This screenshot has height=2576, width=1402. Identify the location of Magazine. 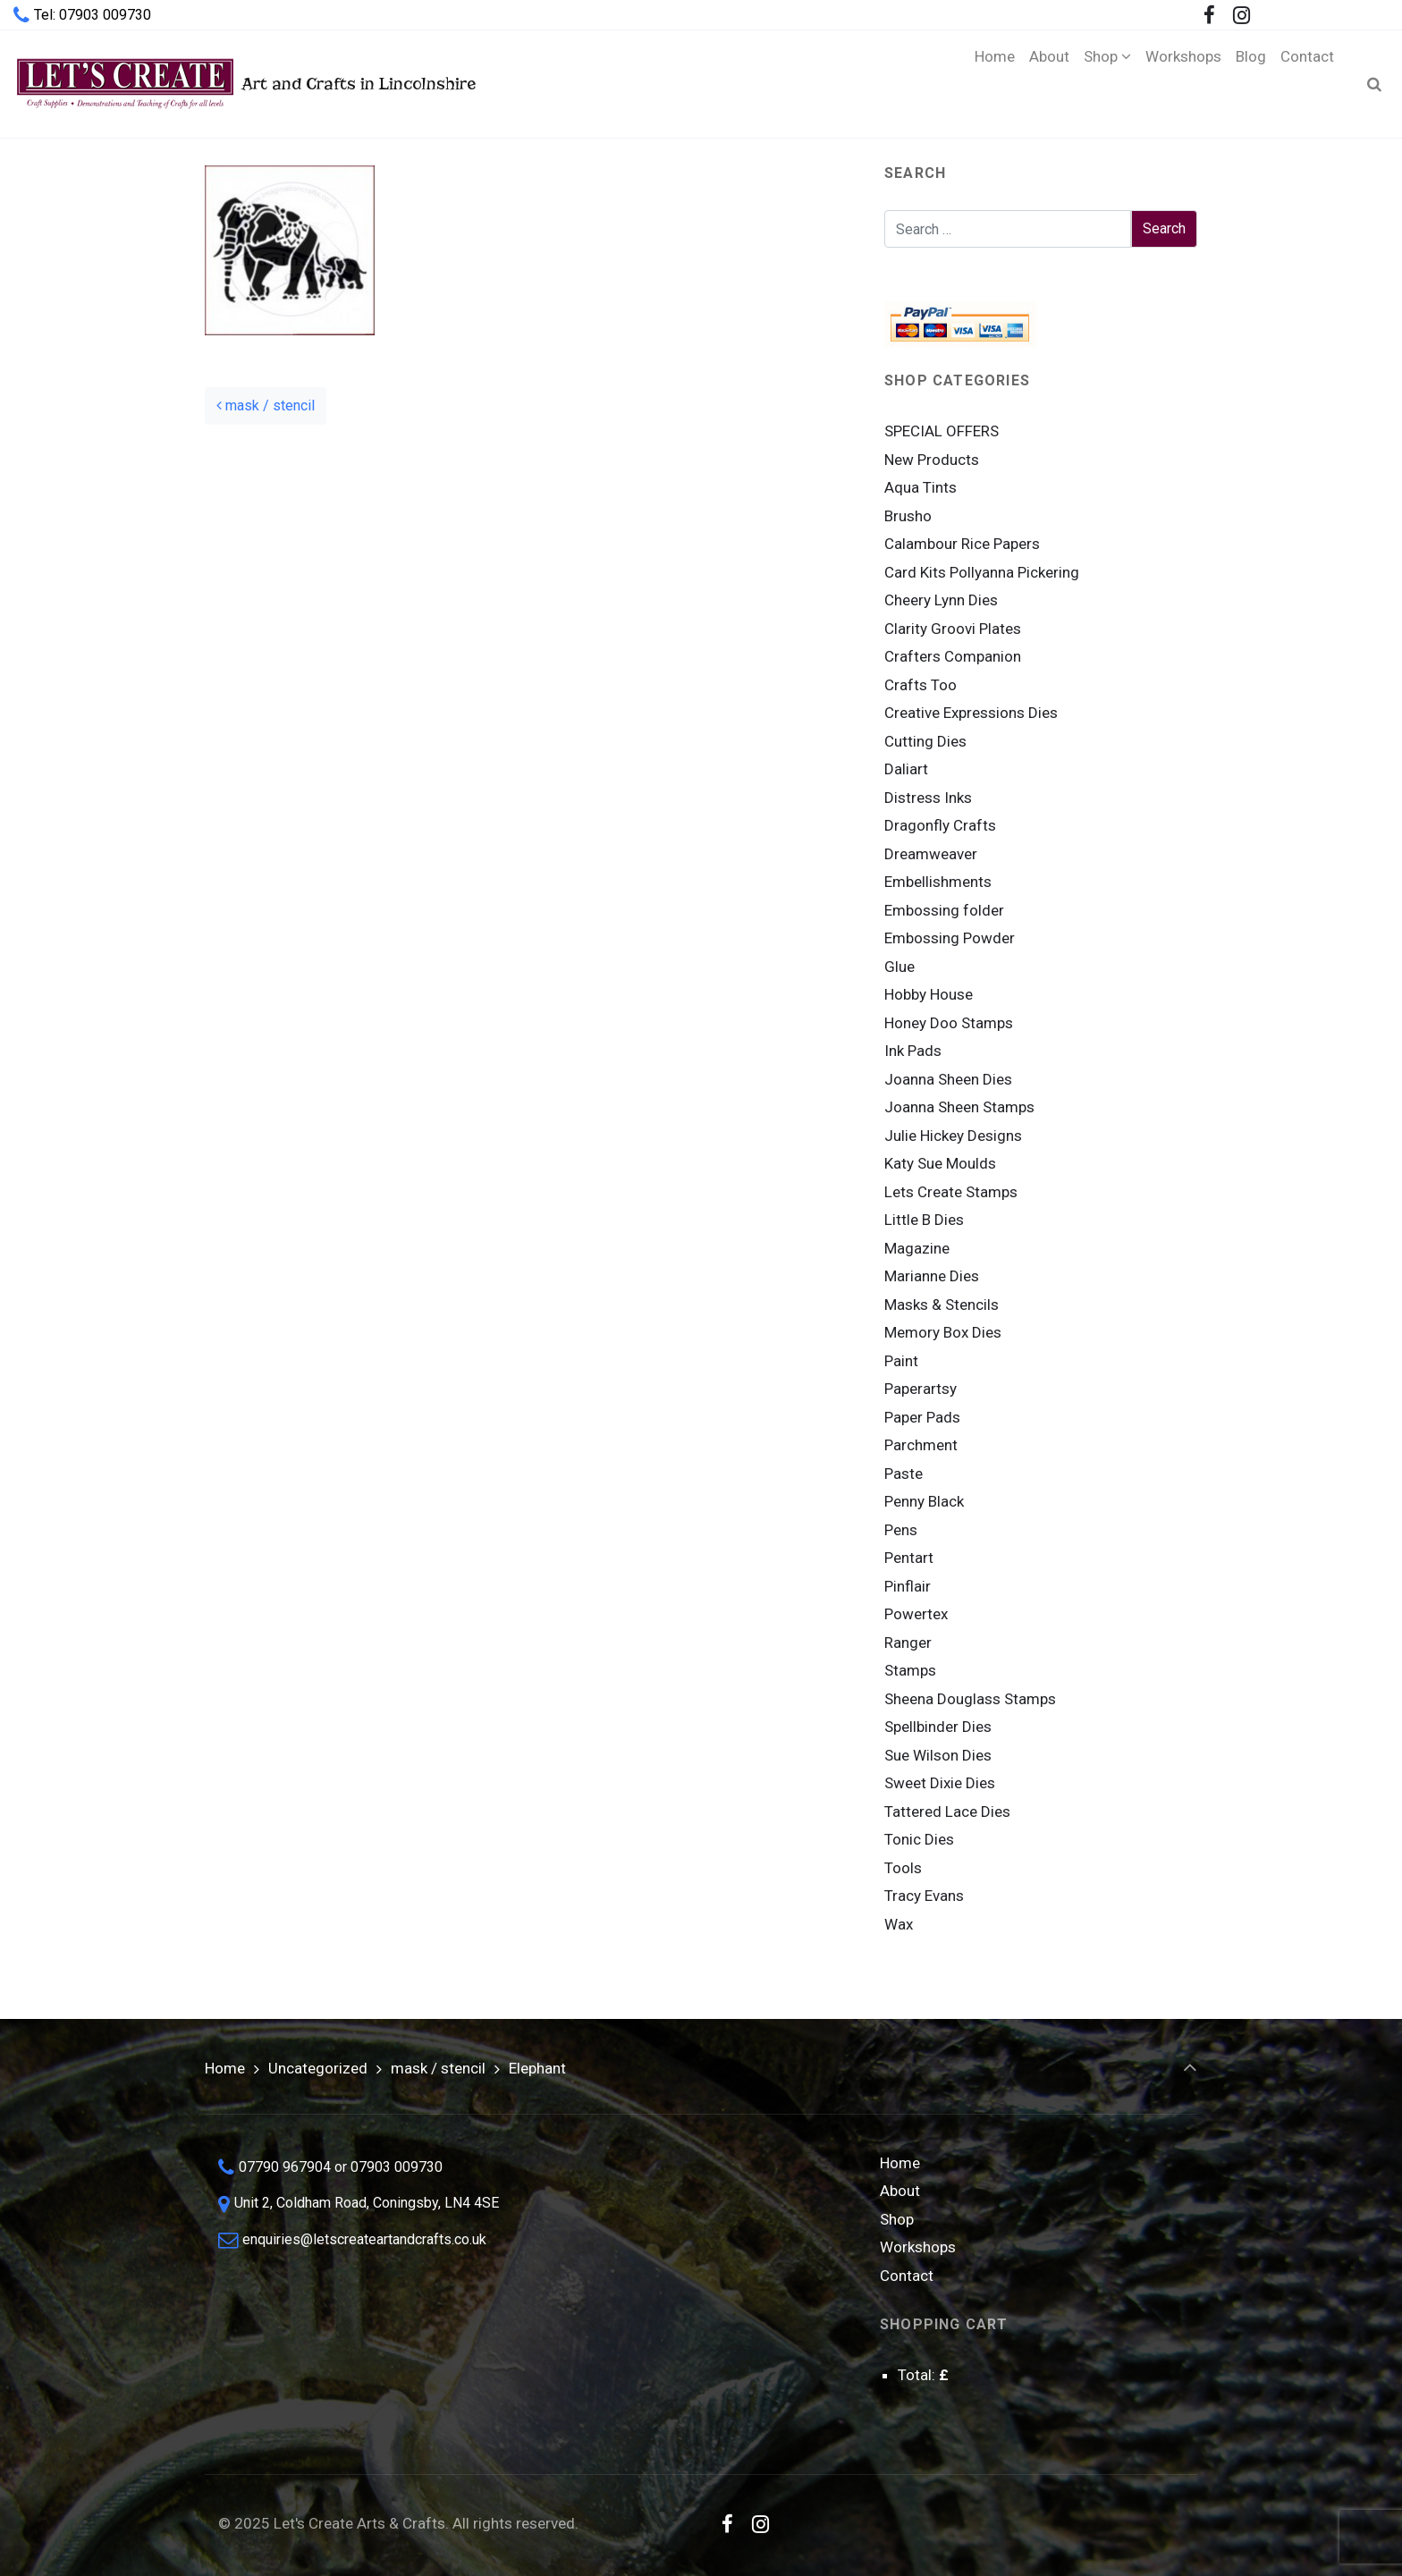
(917, 1248).